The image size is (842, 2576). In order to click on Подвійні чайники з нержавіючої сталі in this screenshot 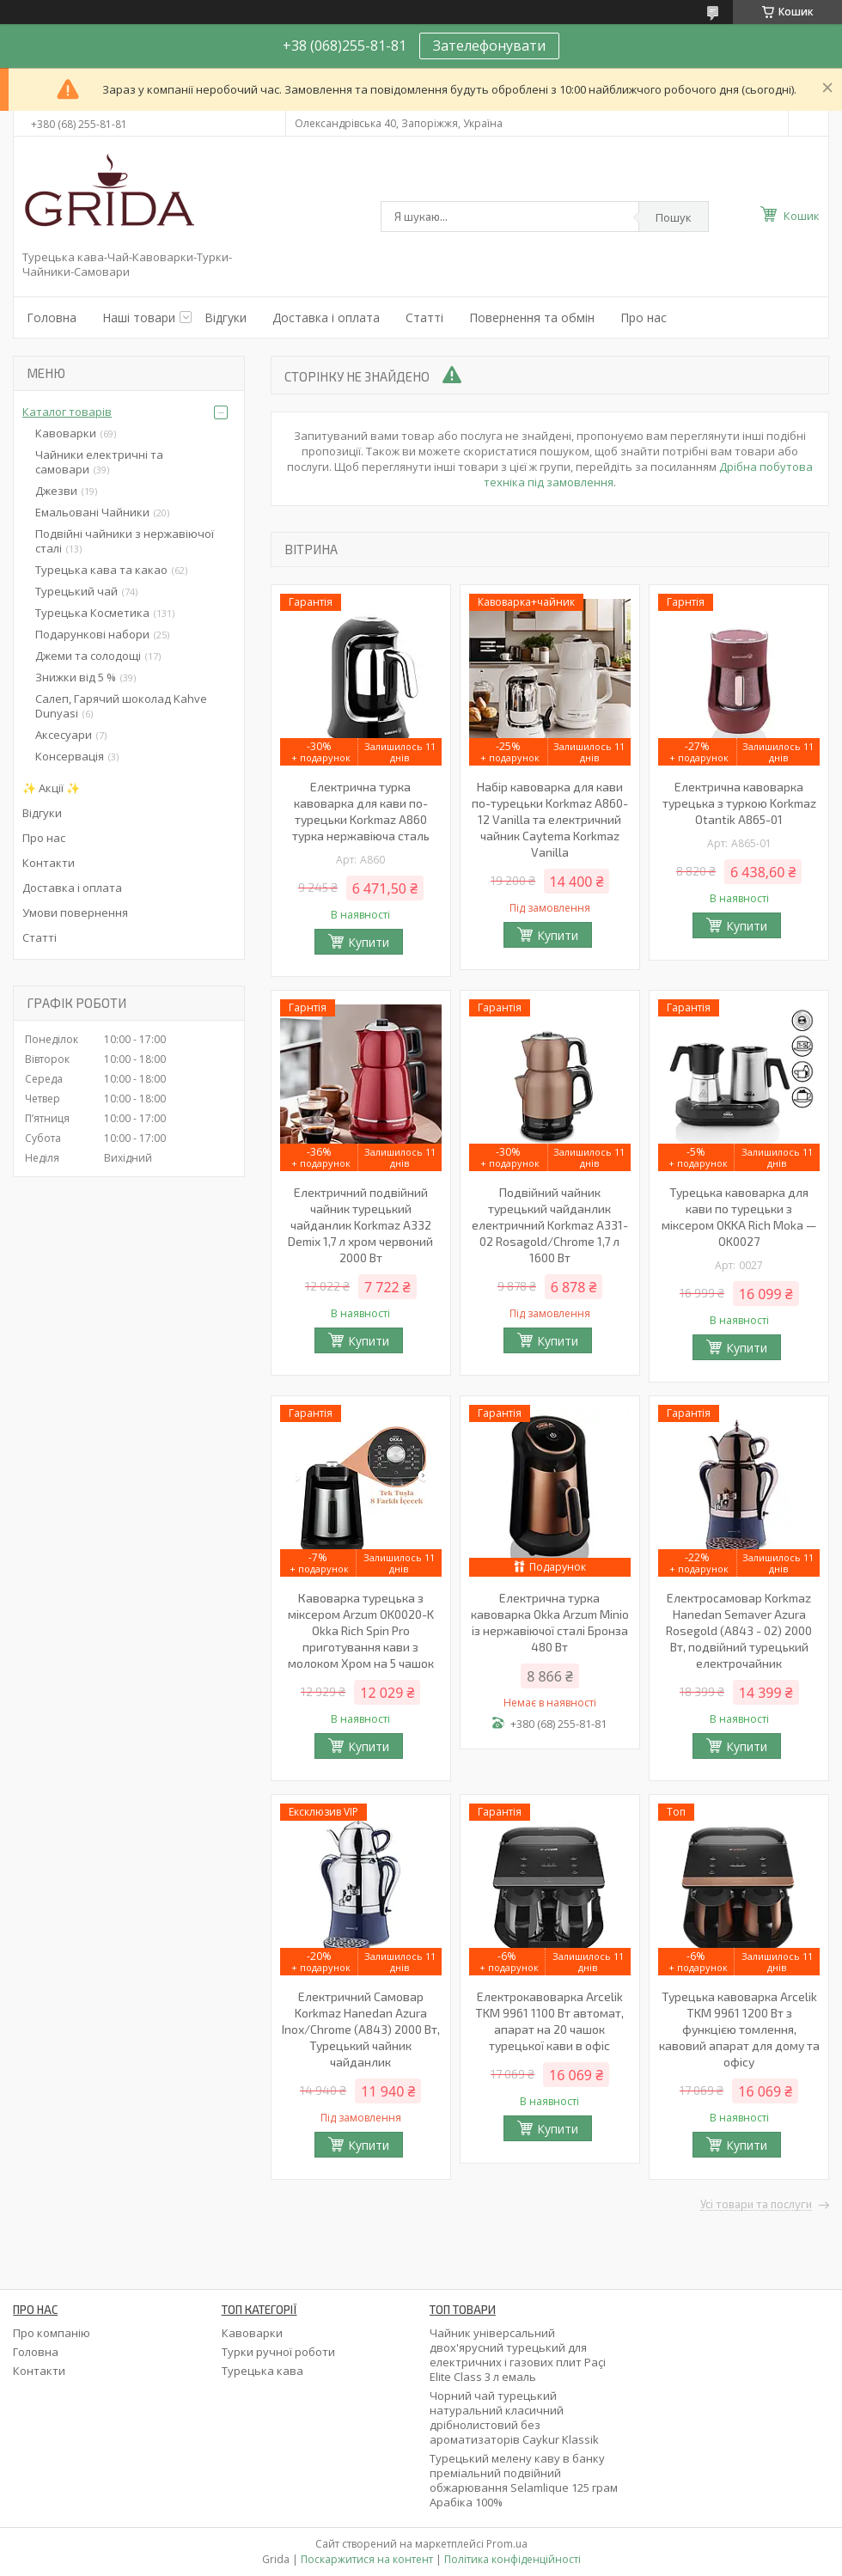, I will do `click(124, 541)`.